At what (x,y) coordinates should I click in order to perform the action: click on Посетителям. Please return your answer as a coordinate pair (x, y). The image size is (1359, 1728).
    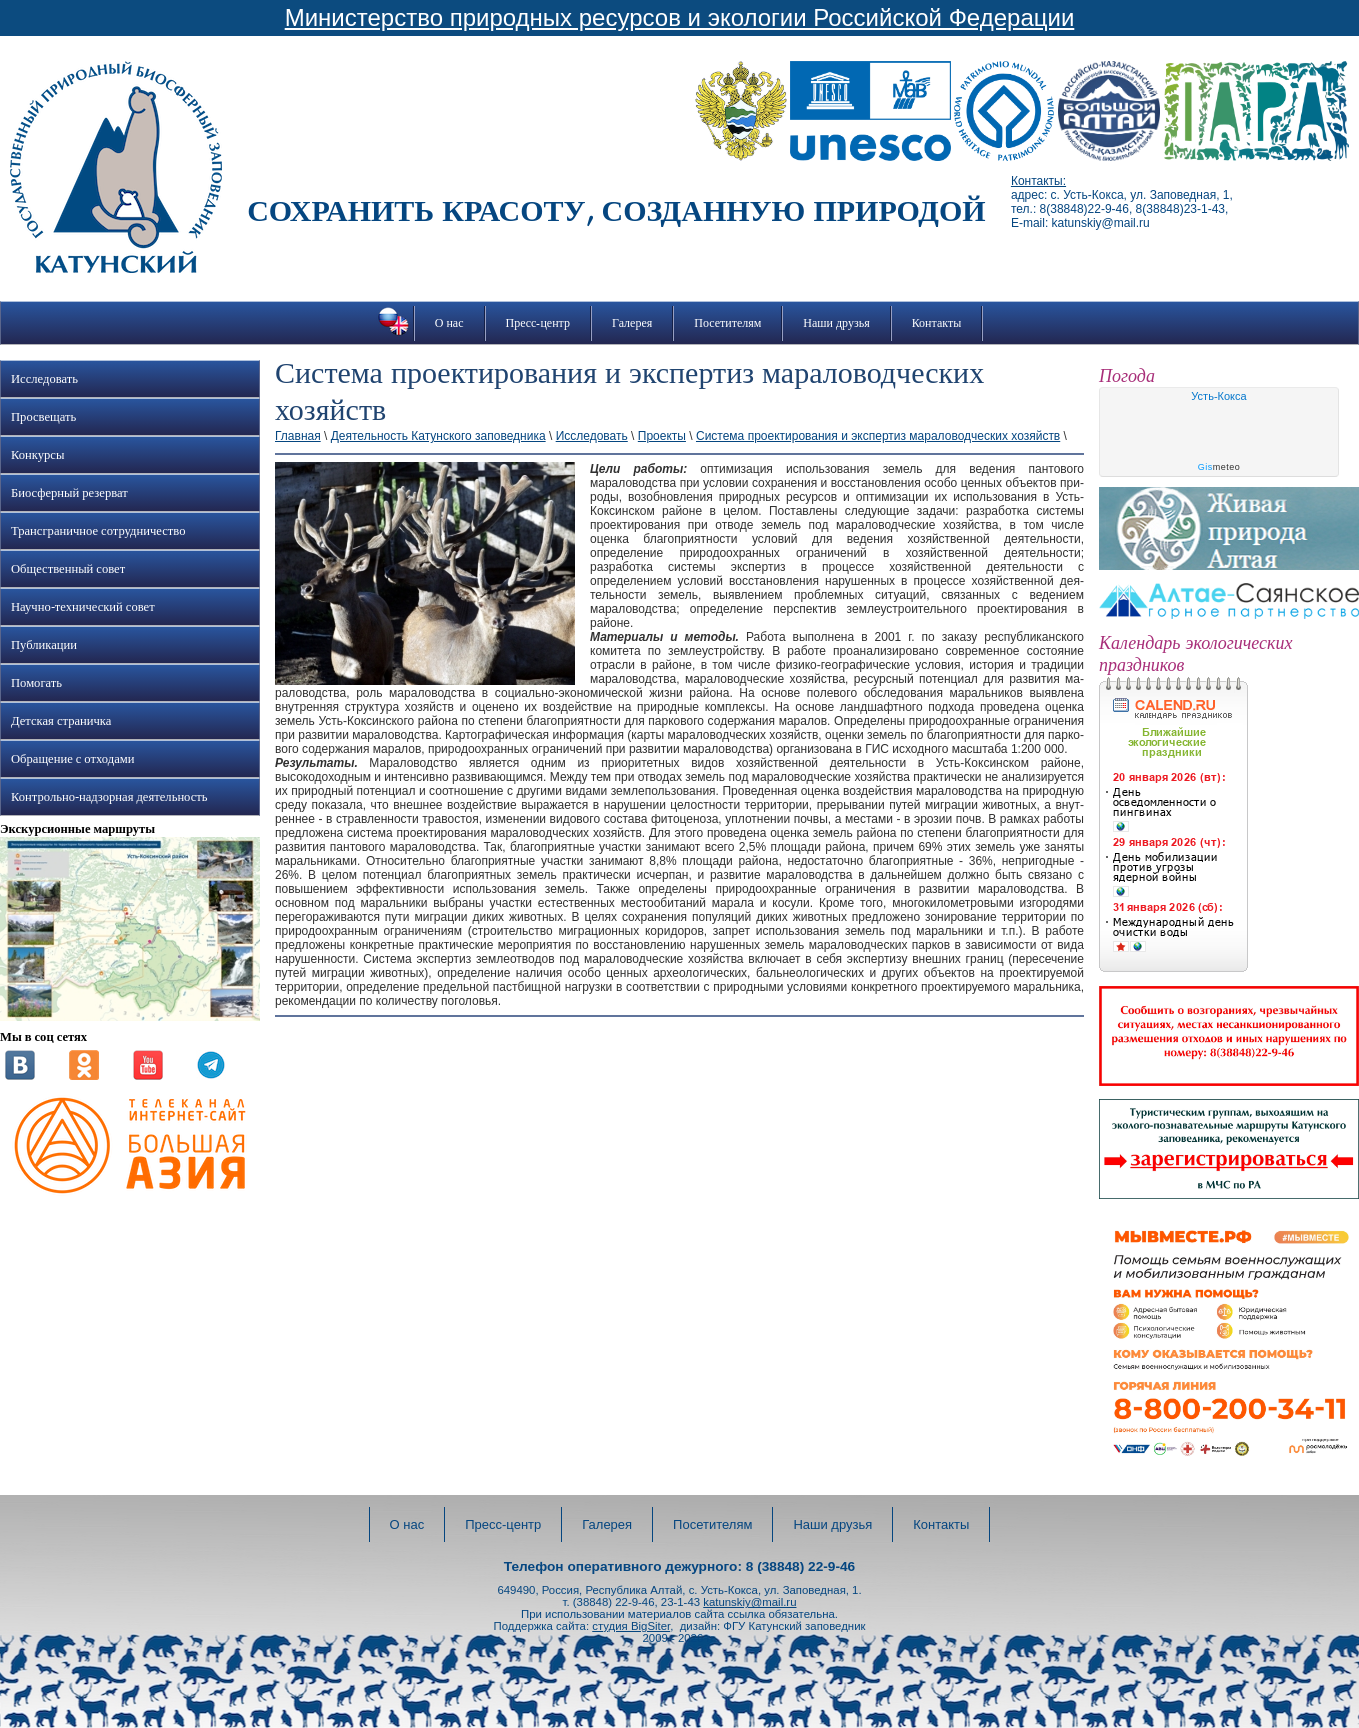
    Looking at the image, I should click on (727, 323).